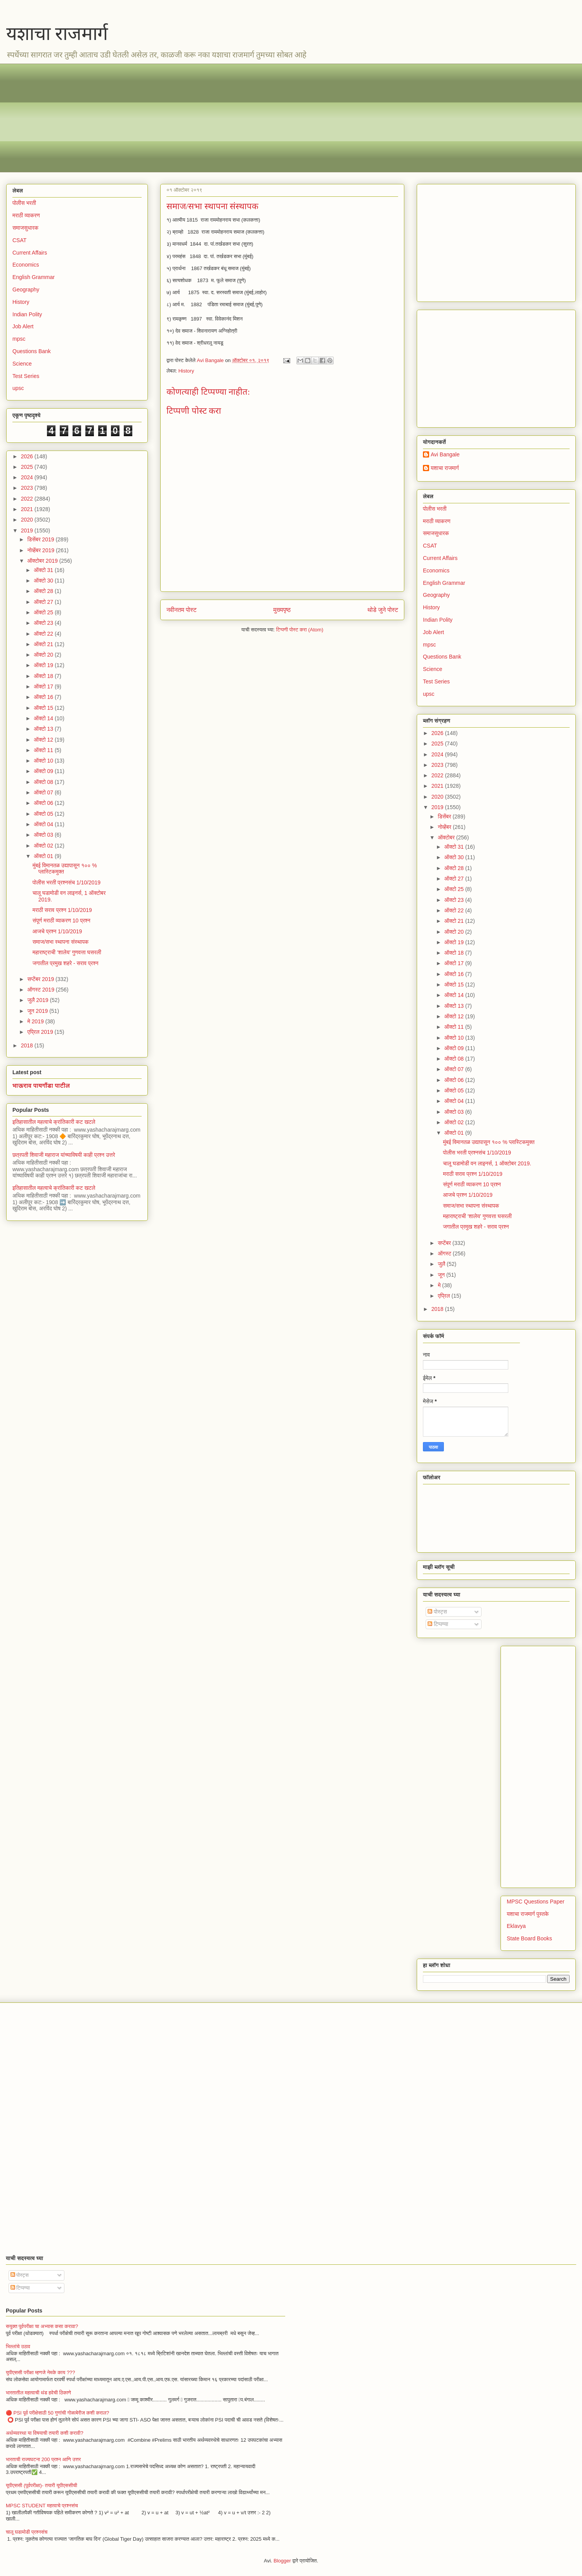 This screenshot has width=582, height=2576. Describe the element at coordinates (282, 2561) in the screenshot. I see `Blogger` at that location.